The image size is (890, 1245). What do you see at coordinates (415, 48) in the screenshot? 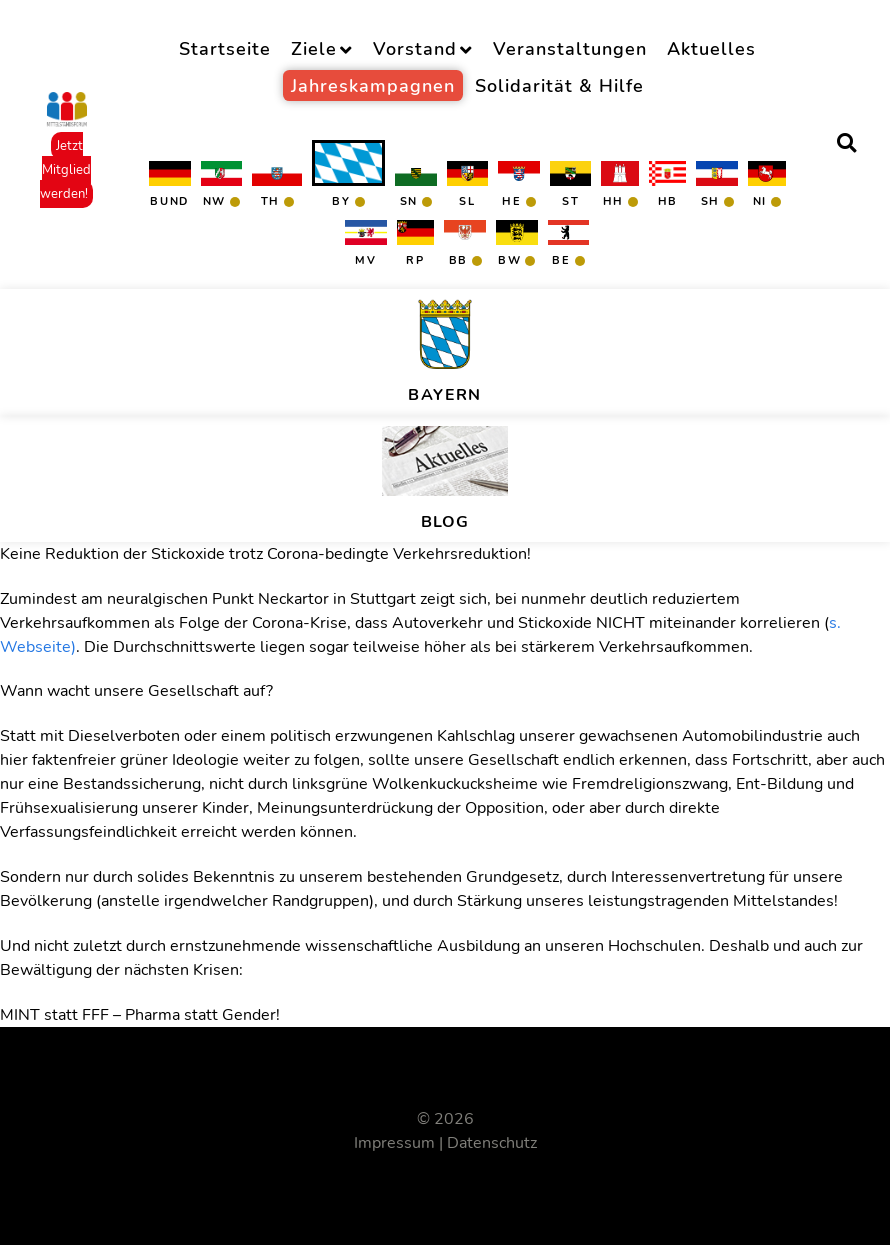
I see `Vorstand` at bounding box center [415, 48].